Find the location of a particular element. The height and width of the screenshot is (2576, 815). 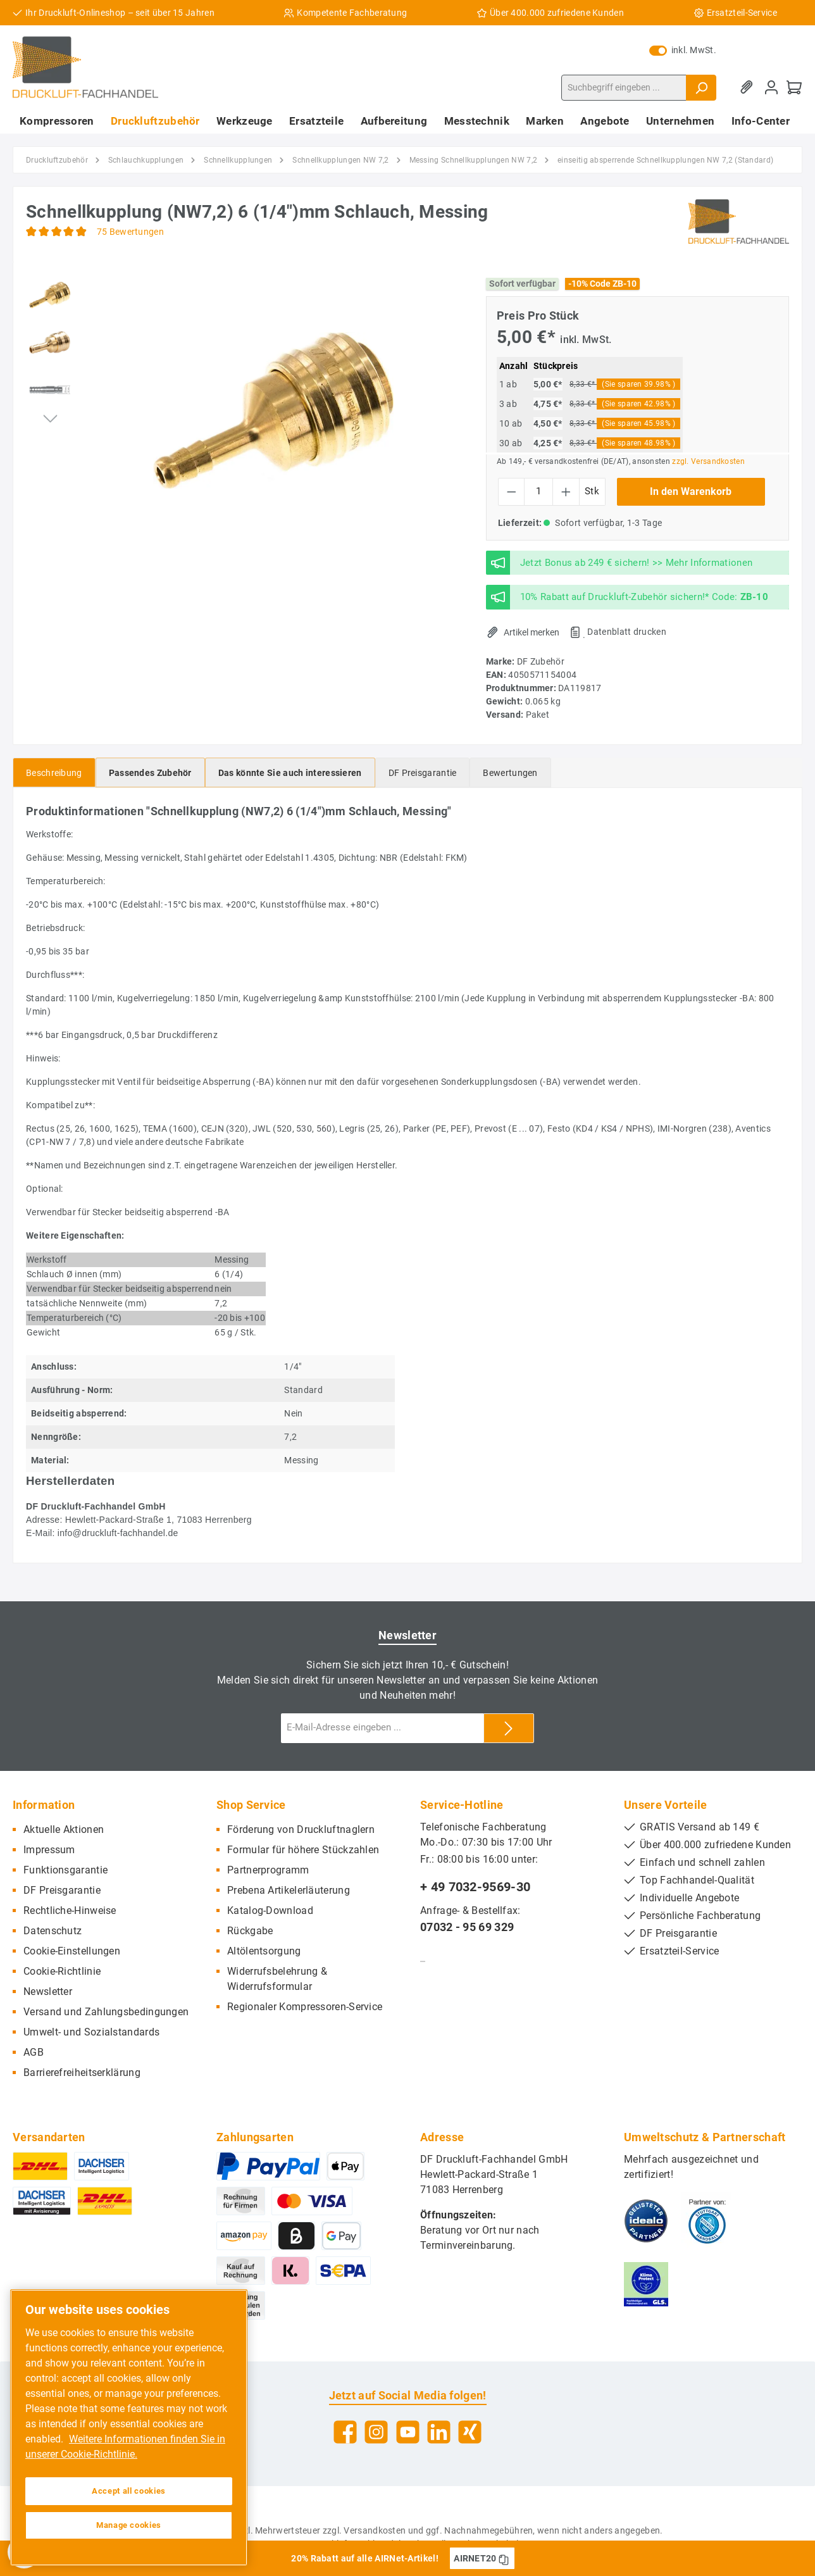

[LinkedIn] is located at coordinates (439, 2432).